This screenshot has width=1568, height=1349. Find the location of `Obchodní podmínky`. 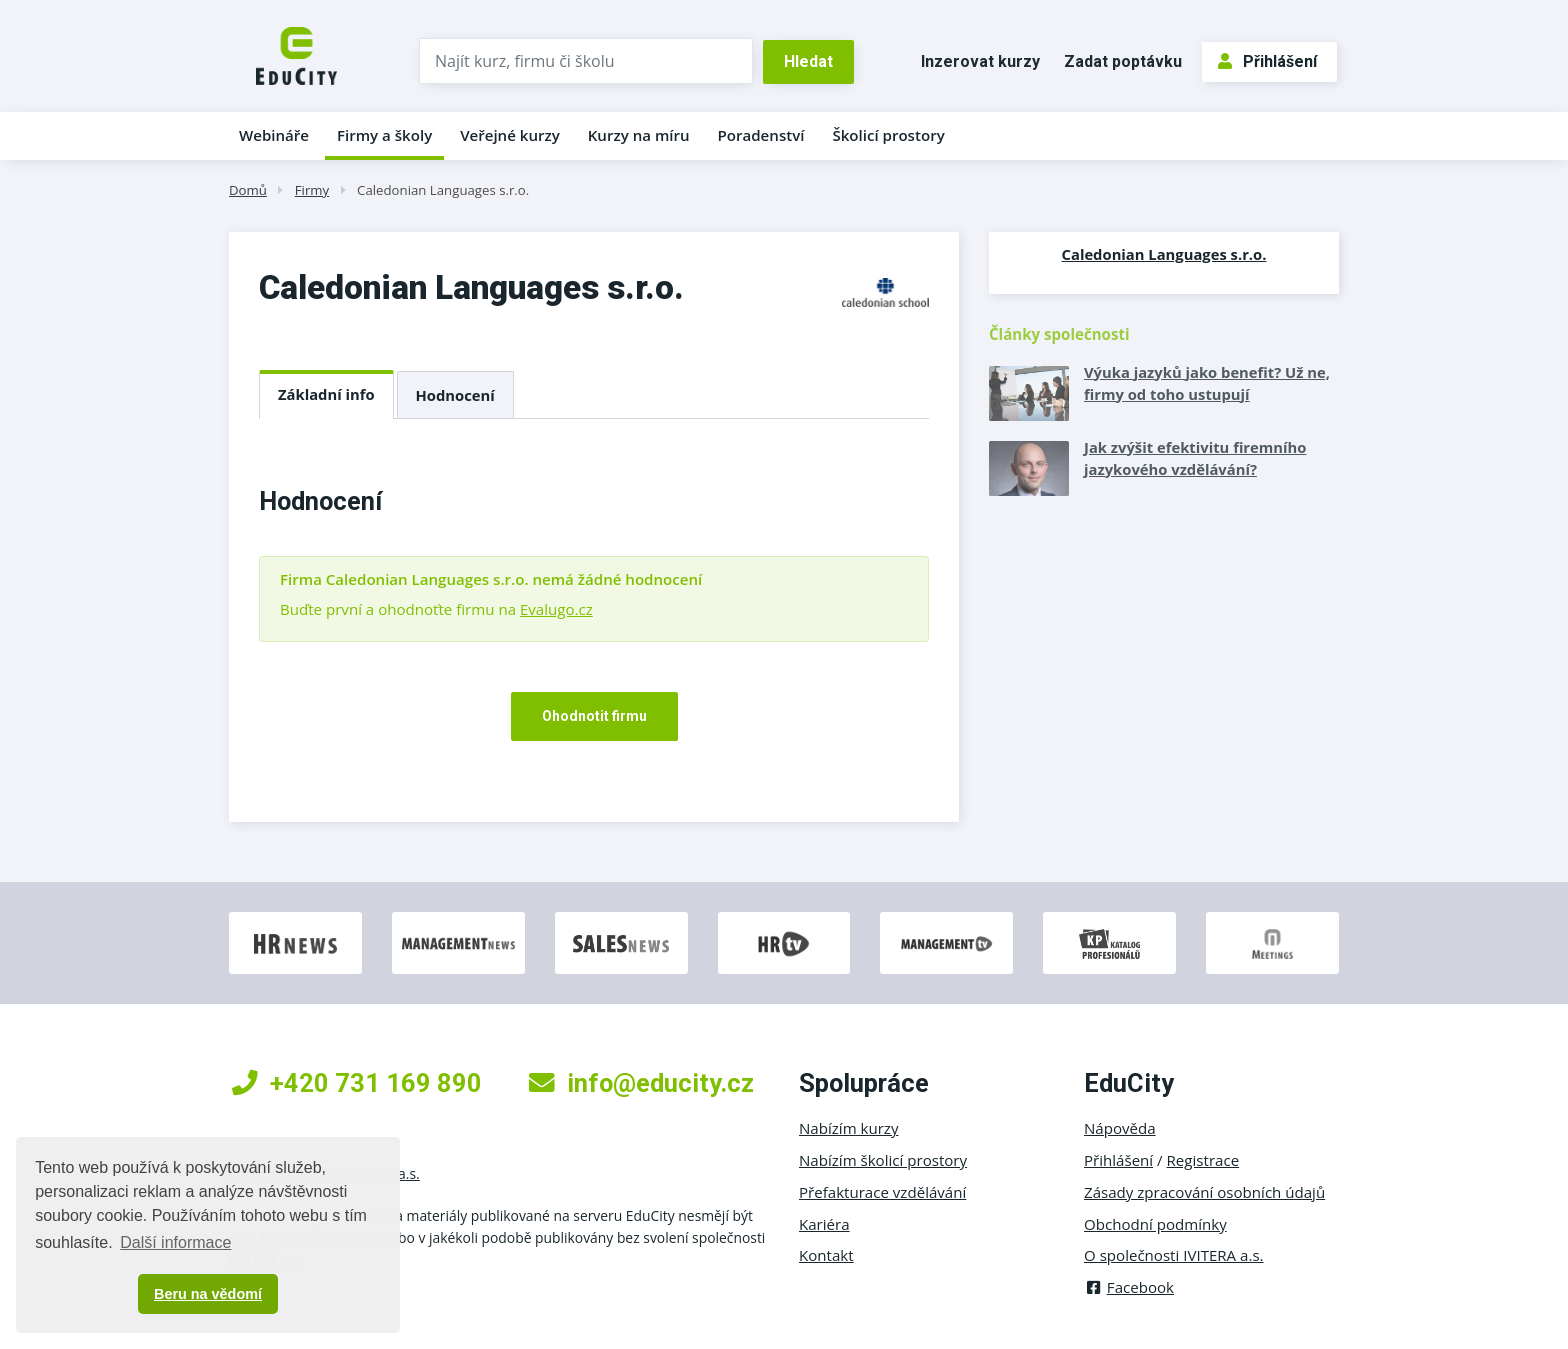

Obchodní podmínky is located at coordinates (1155, 1224).